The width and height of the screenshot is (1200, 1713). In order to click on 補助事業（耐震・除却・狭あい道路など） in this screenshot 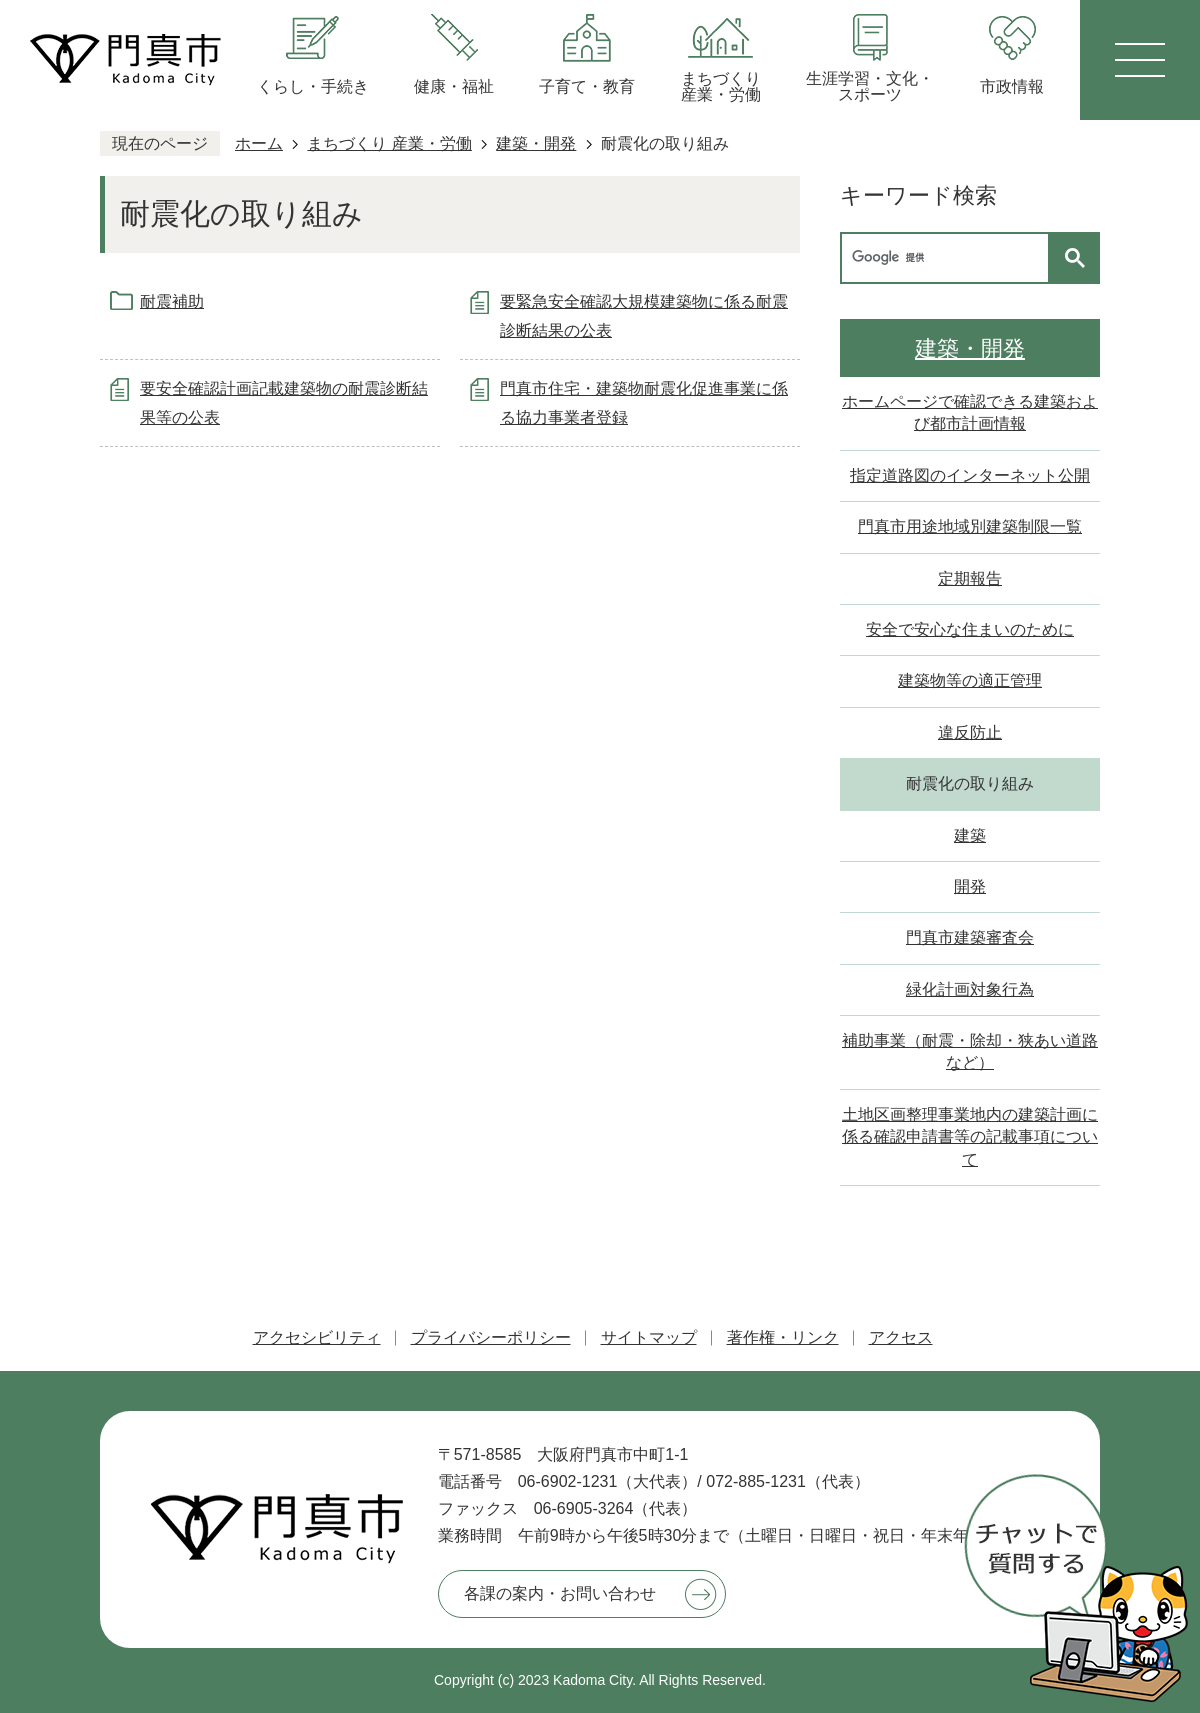, I will do `click(970, 1051)`.